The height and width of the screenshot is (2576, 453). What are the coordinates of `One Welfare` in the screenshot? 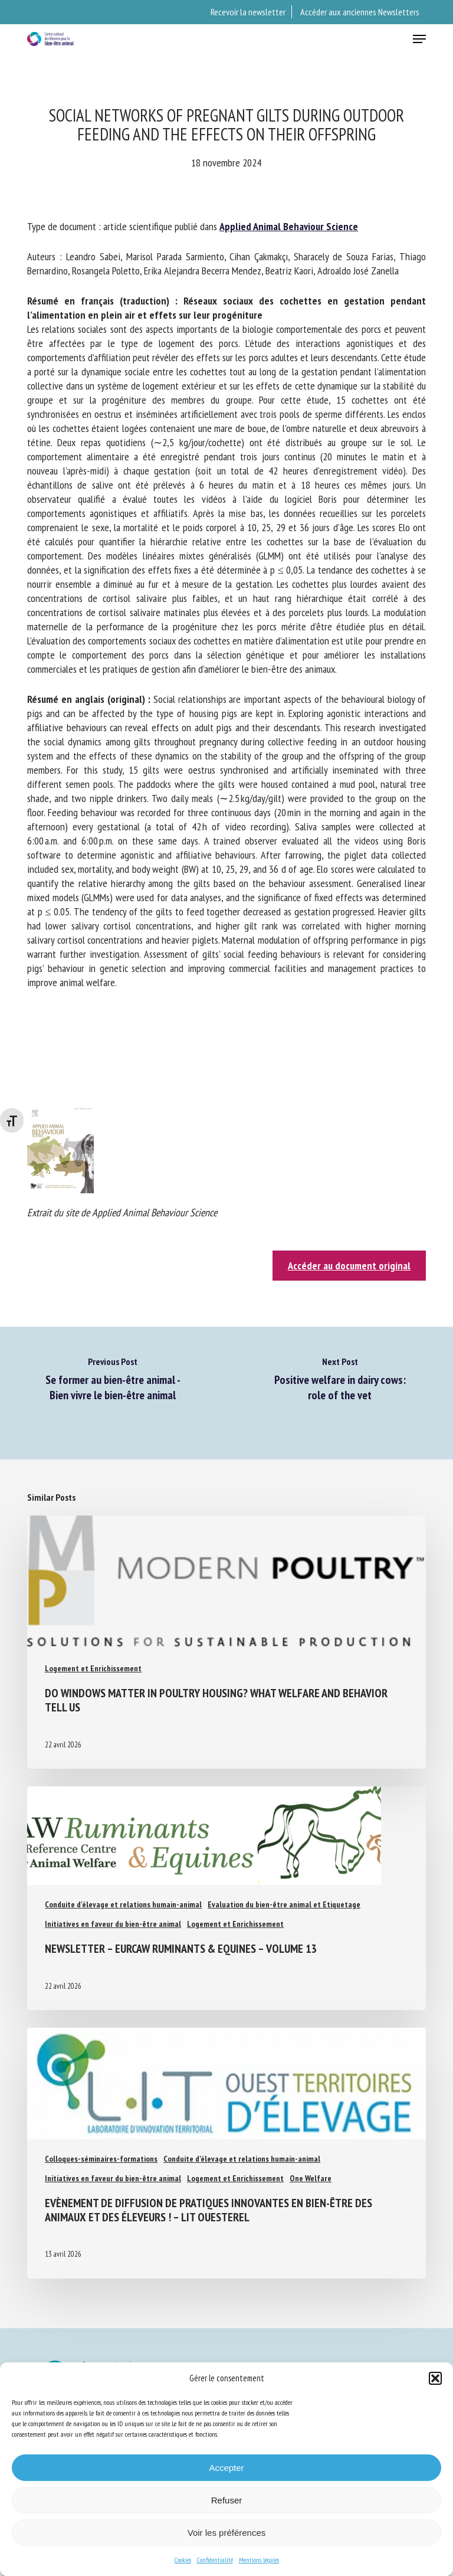 It's located at (310, 2178).